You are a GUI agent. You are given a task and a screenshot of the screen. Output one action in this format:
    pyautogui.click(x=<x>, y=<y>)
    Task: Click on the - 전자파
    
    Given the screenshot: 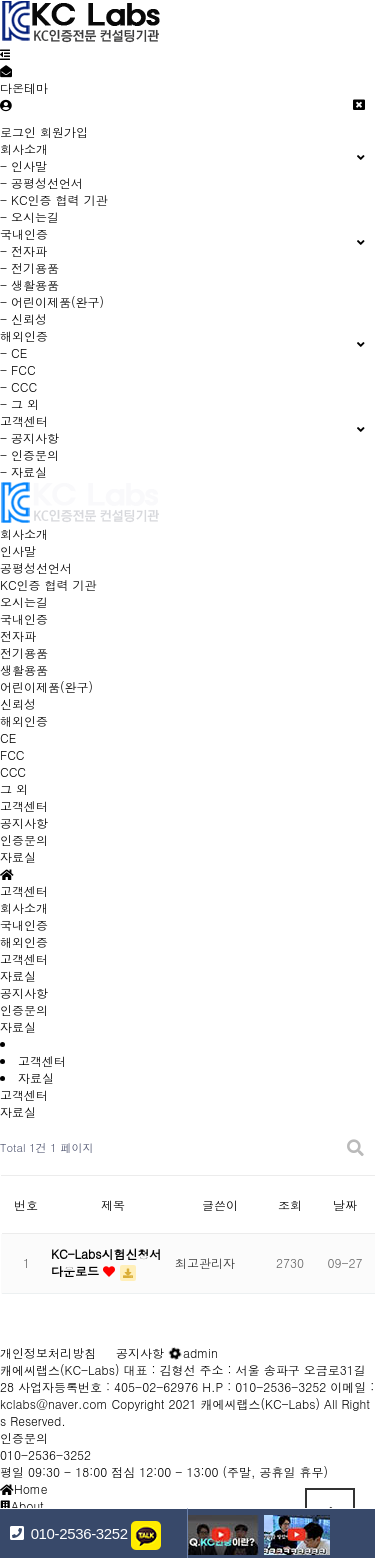 What is the action you would take?
    pyautogui.click(x=23, y=250)
    